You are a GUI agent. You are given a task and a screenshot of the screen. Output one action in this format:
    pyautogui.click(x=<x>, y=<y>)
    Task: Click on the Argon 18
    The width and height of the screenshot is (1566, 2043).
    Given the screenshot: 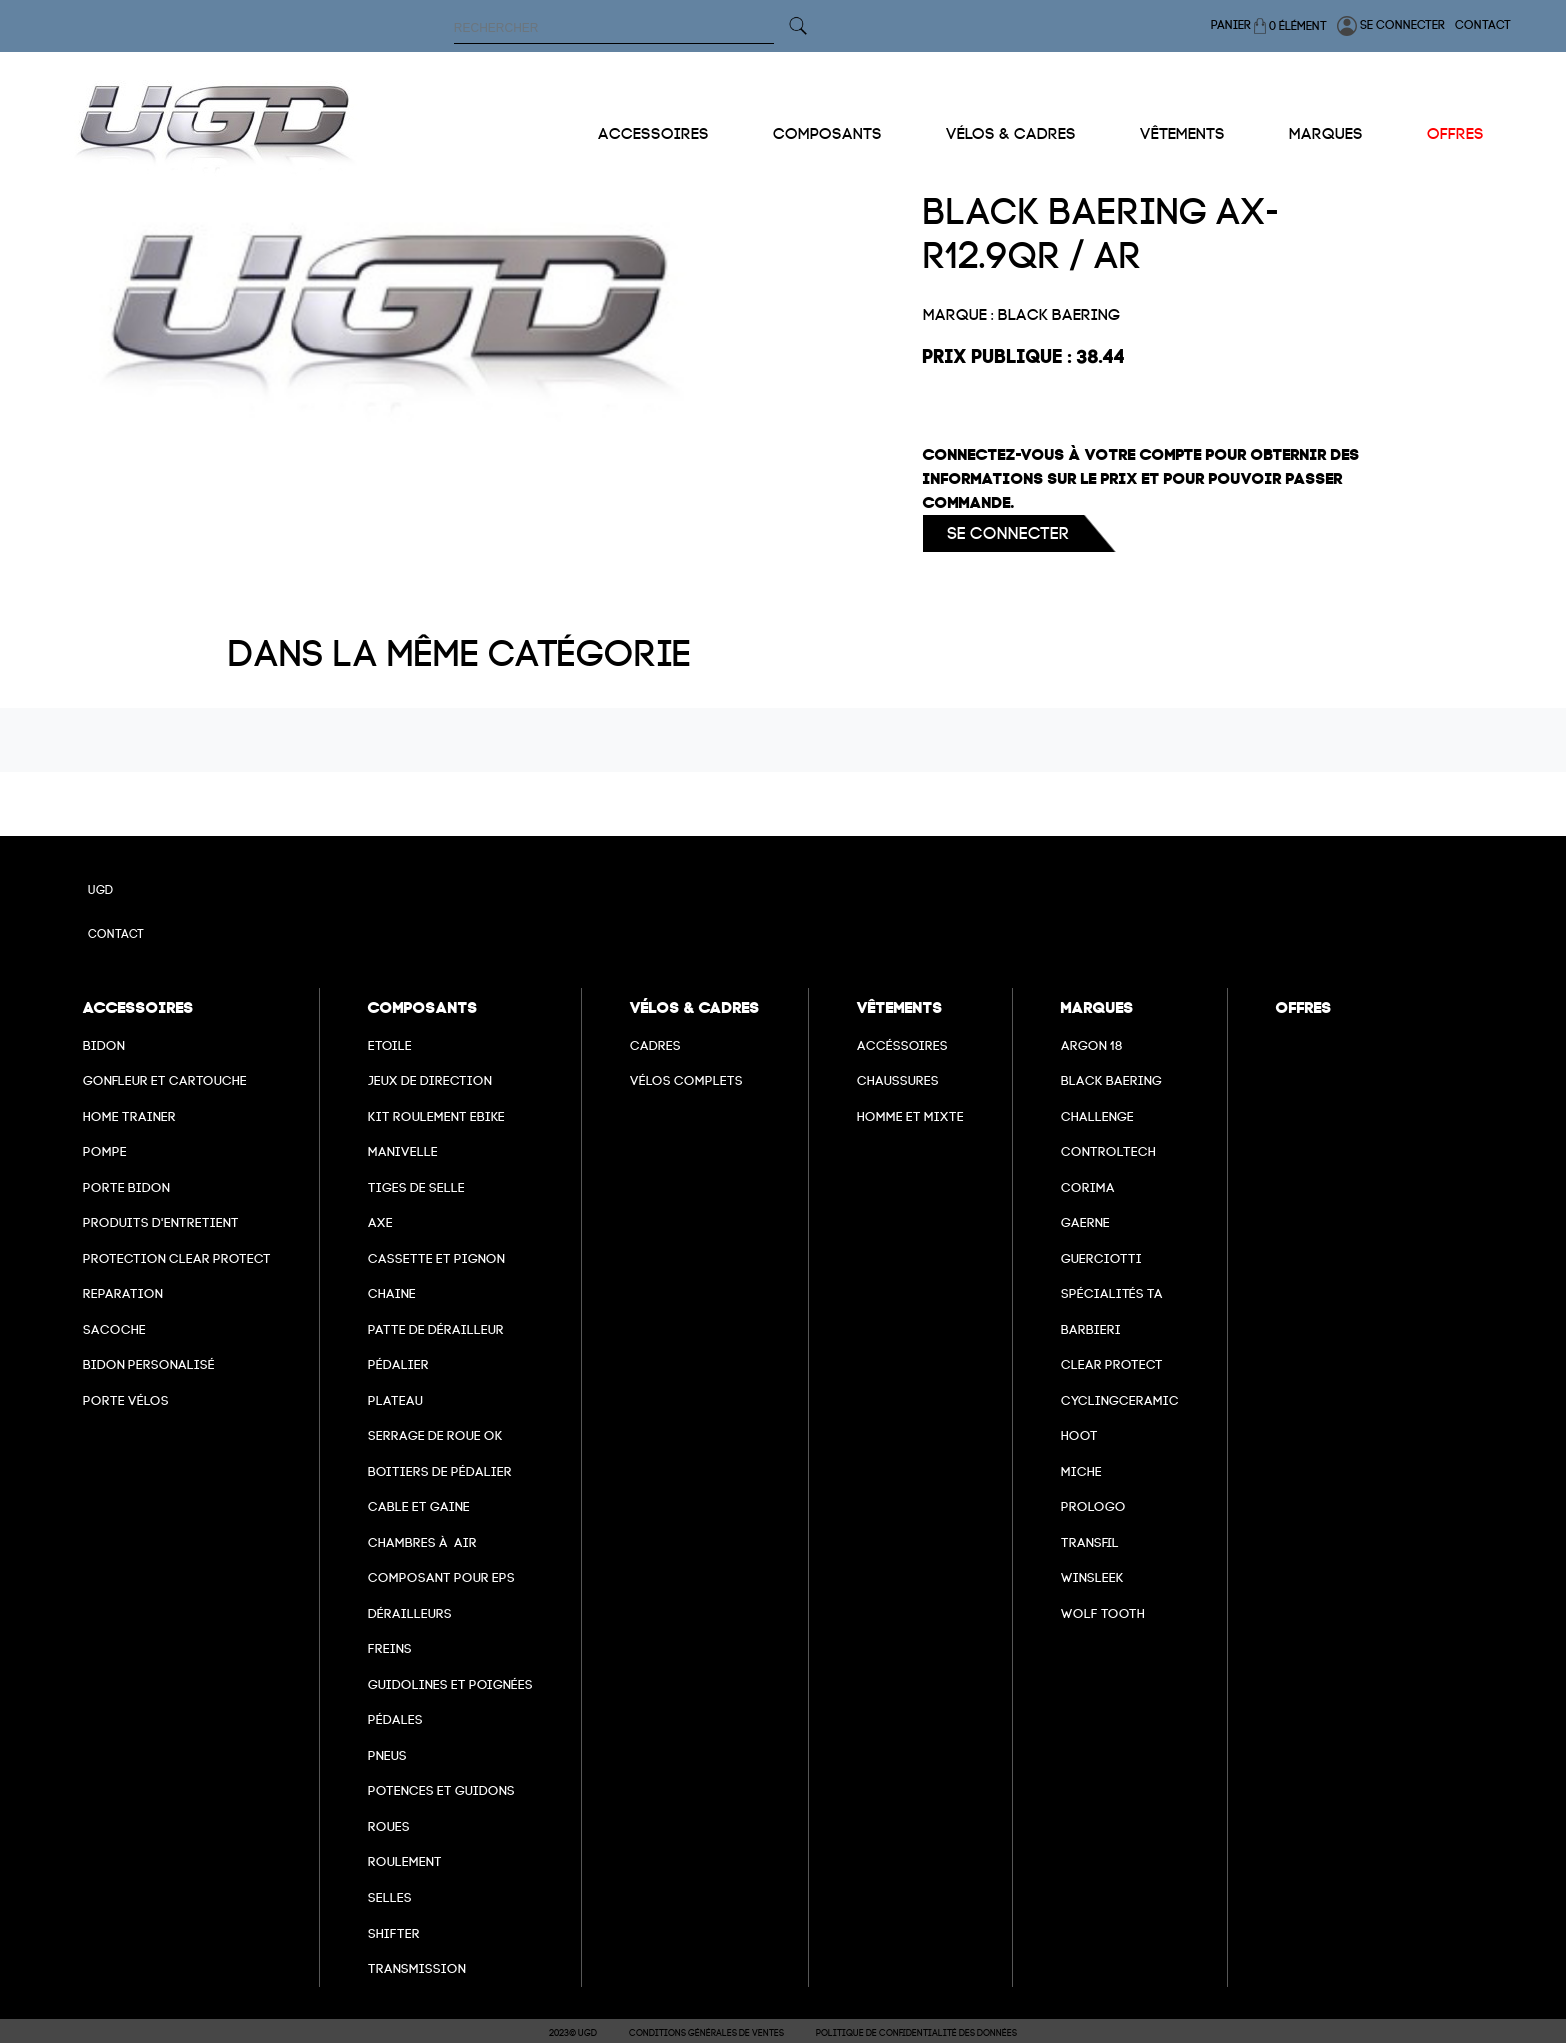 What is the action you would take?
    pyautogui.click(x=1092, y=1045)
    